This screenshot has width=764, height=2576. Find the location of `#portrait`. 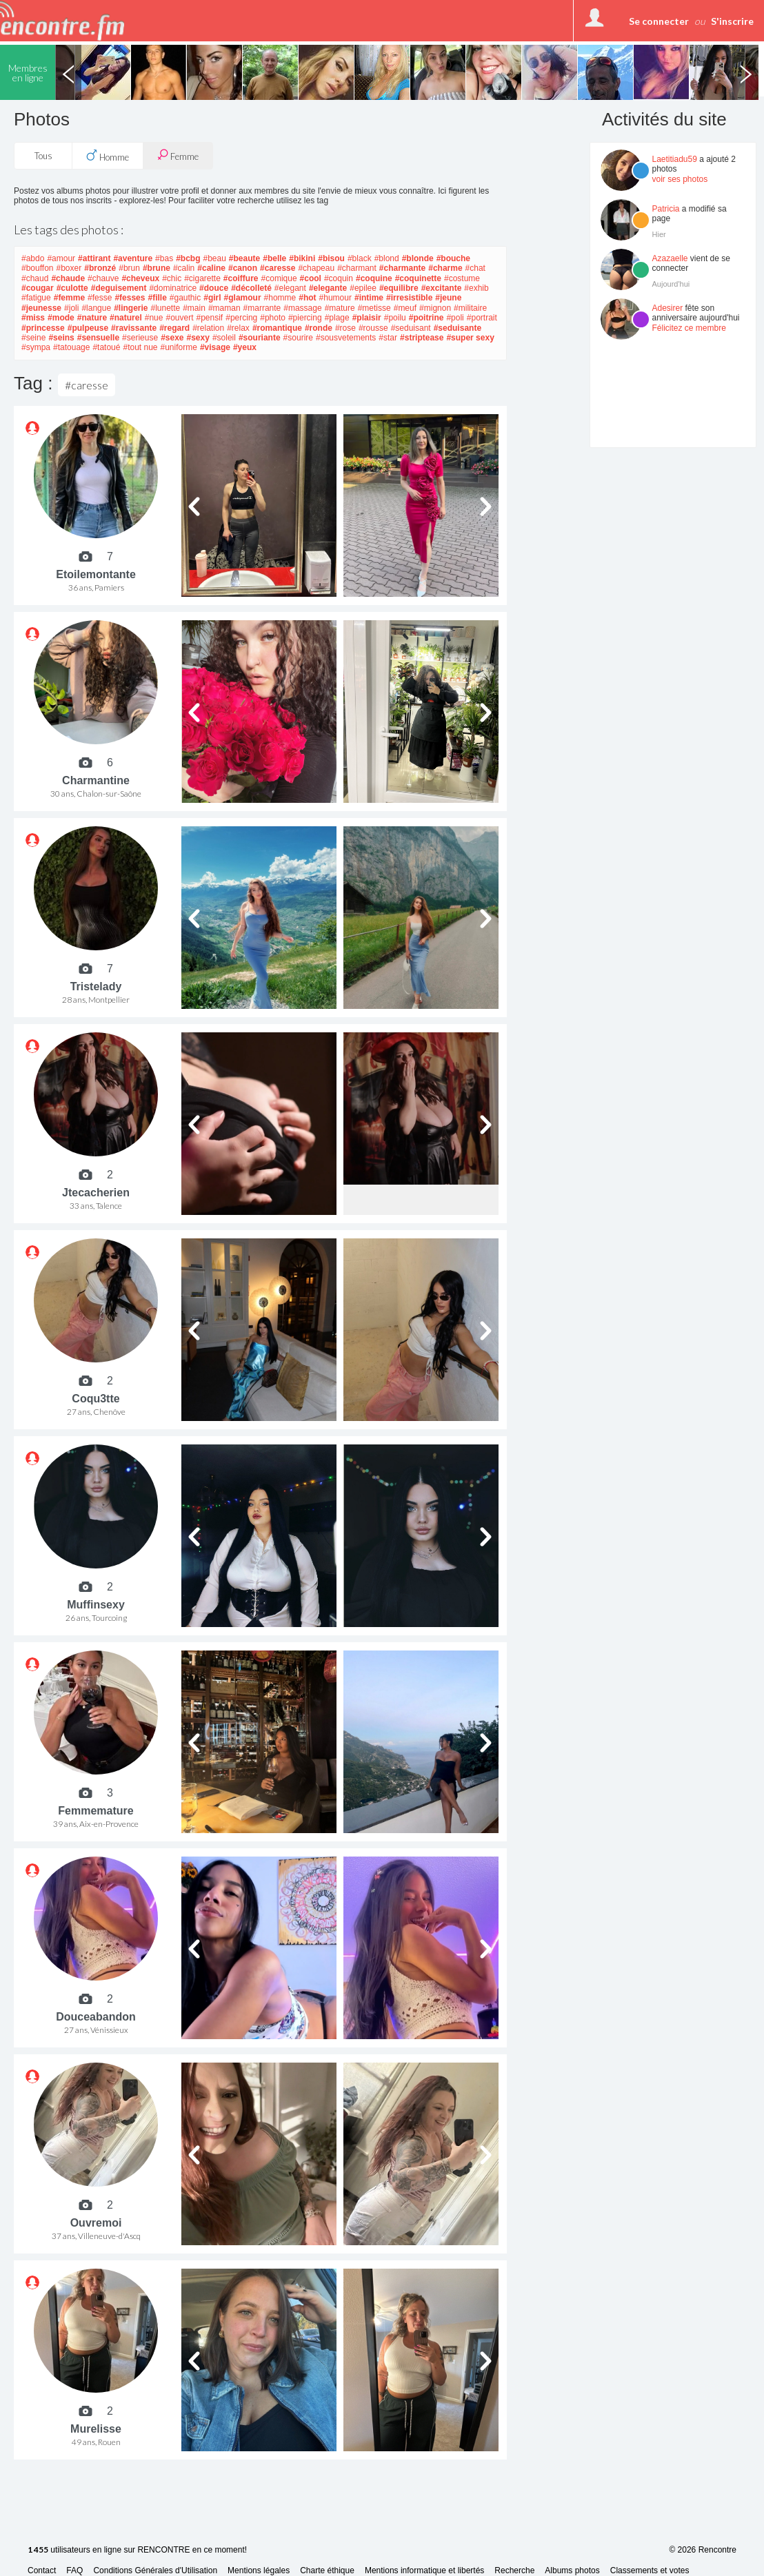

#portrait is located at coordinates (482, 318).